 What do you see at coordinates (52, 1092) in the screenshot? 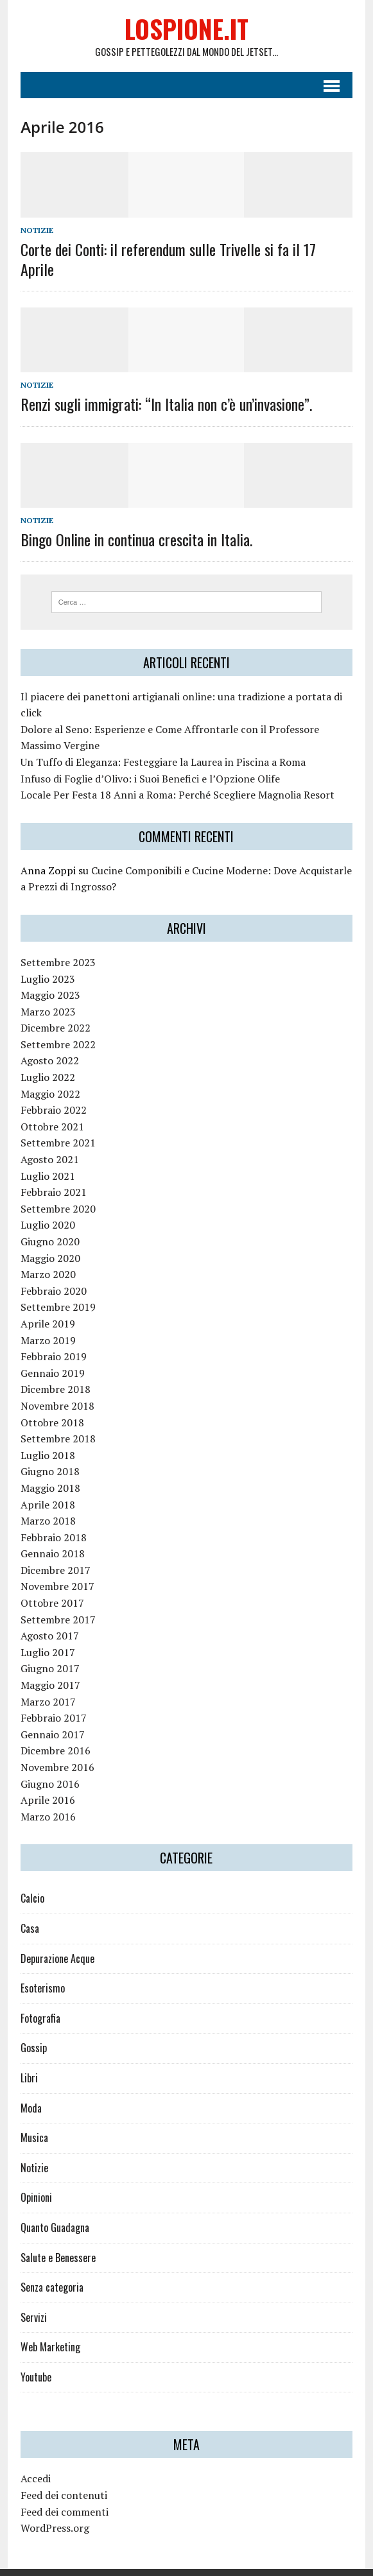
I see `Febbraio 2022` at bounding box center [52, 1092].